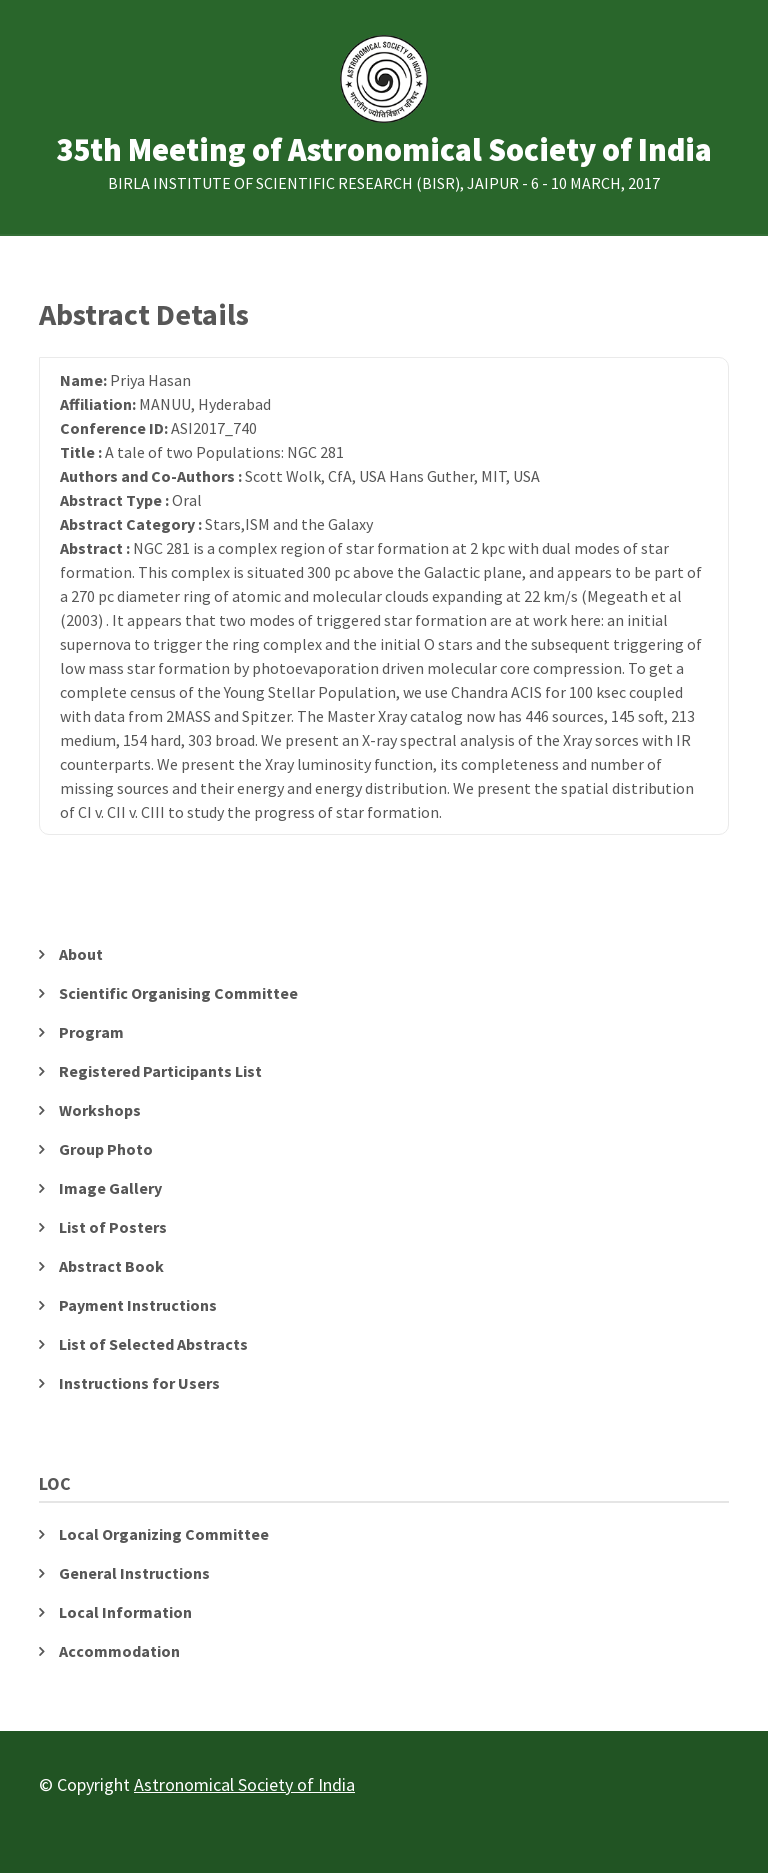  What do you see at coordinates (139, 1383) in the screenshot?
I see `Instructions for Users` at bounding box center [139, 1383].